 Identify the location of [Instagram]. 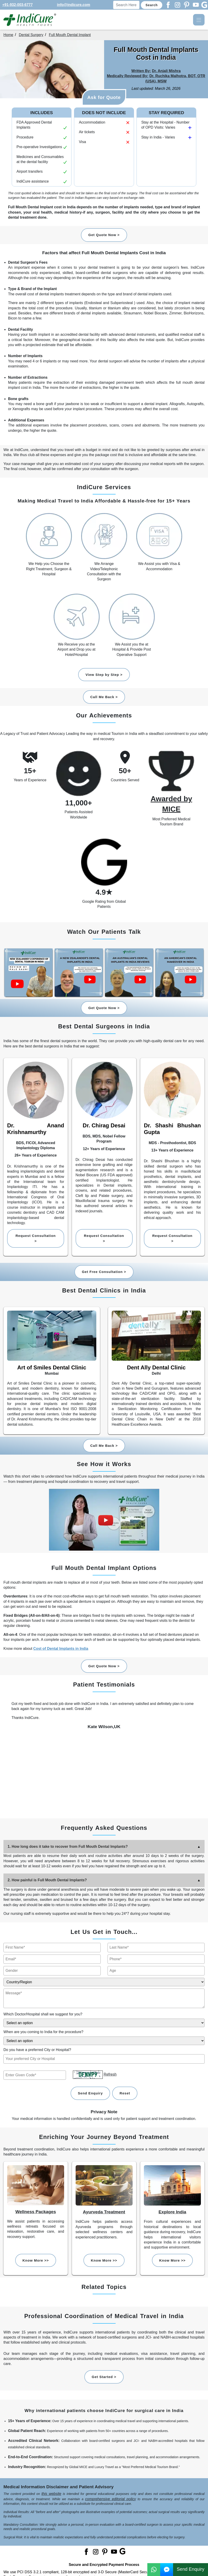
(95, 2551).